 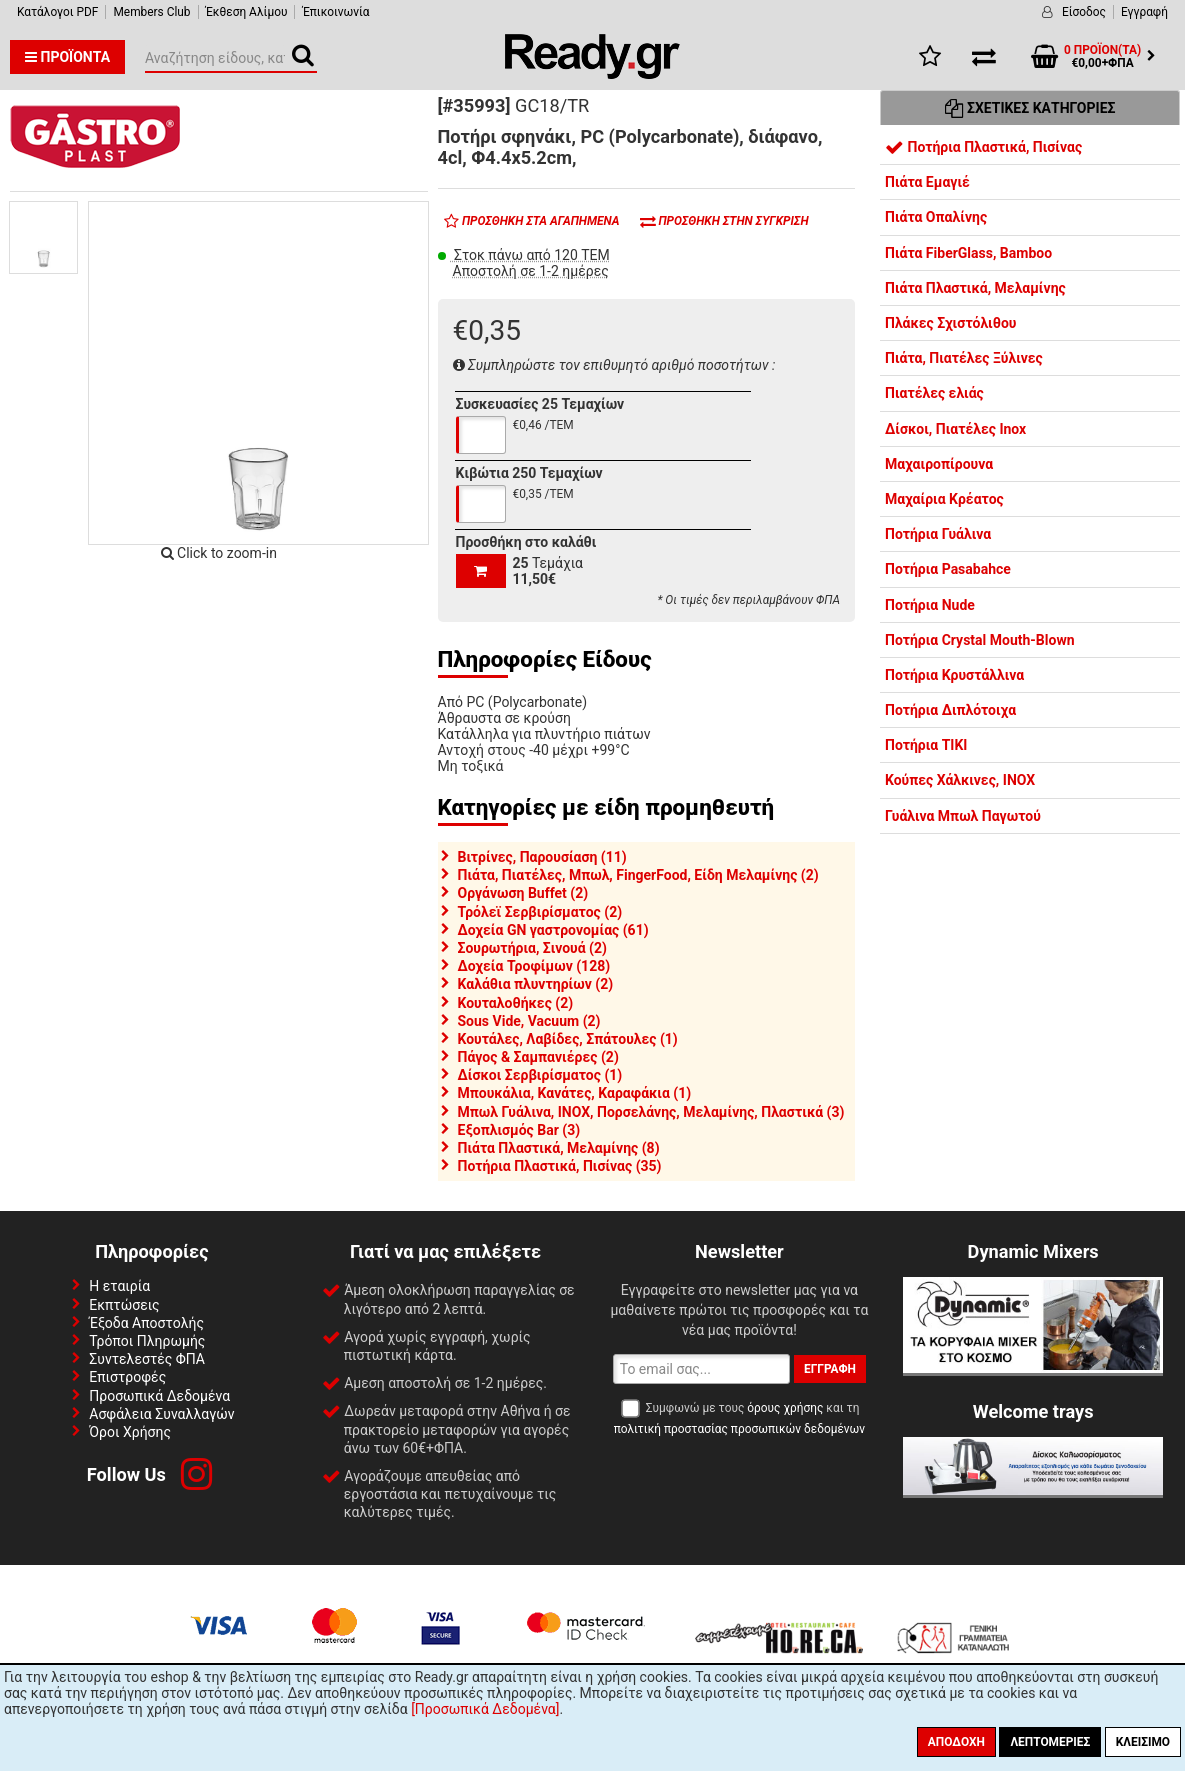 What do you see at coordinates (638, 875) in the screenshot?
I see `Πιάτα, Πιατέλες, Μπωλ, FingerFood, Είδη Μελαμίνης (2)` at bounding box center [638, 875].